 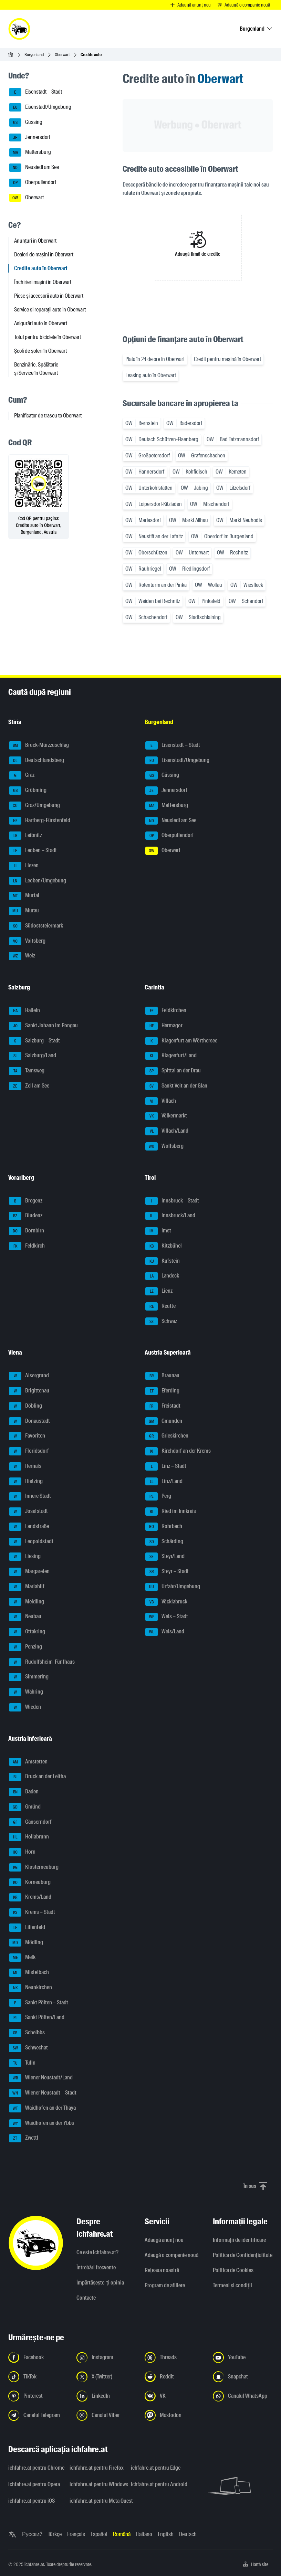 What do you see at coordinates (171, 2255) in the screenshot?
I see `Adaugă o companie nouă` at bounding box center [171, 2255].